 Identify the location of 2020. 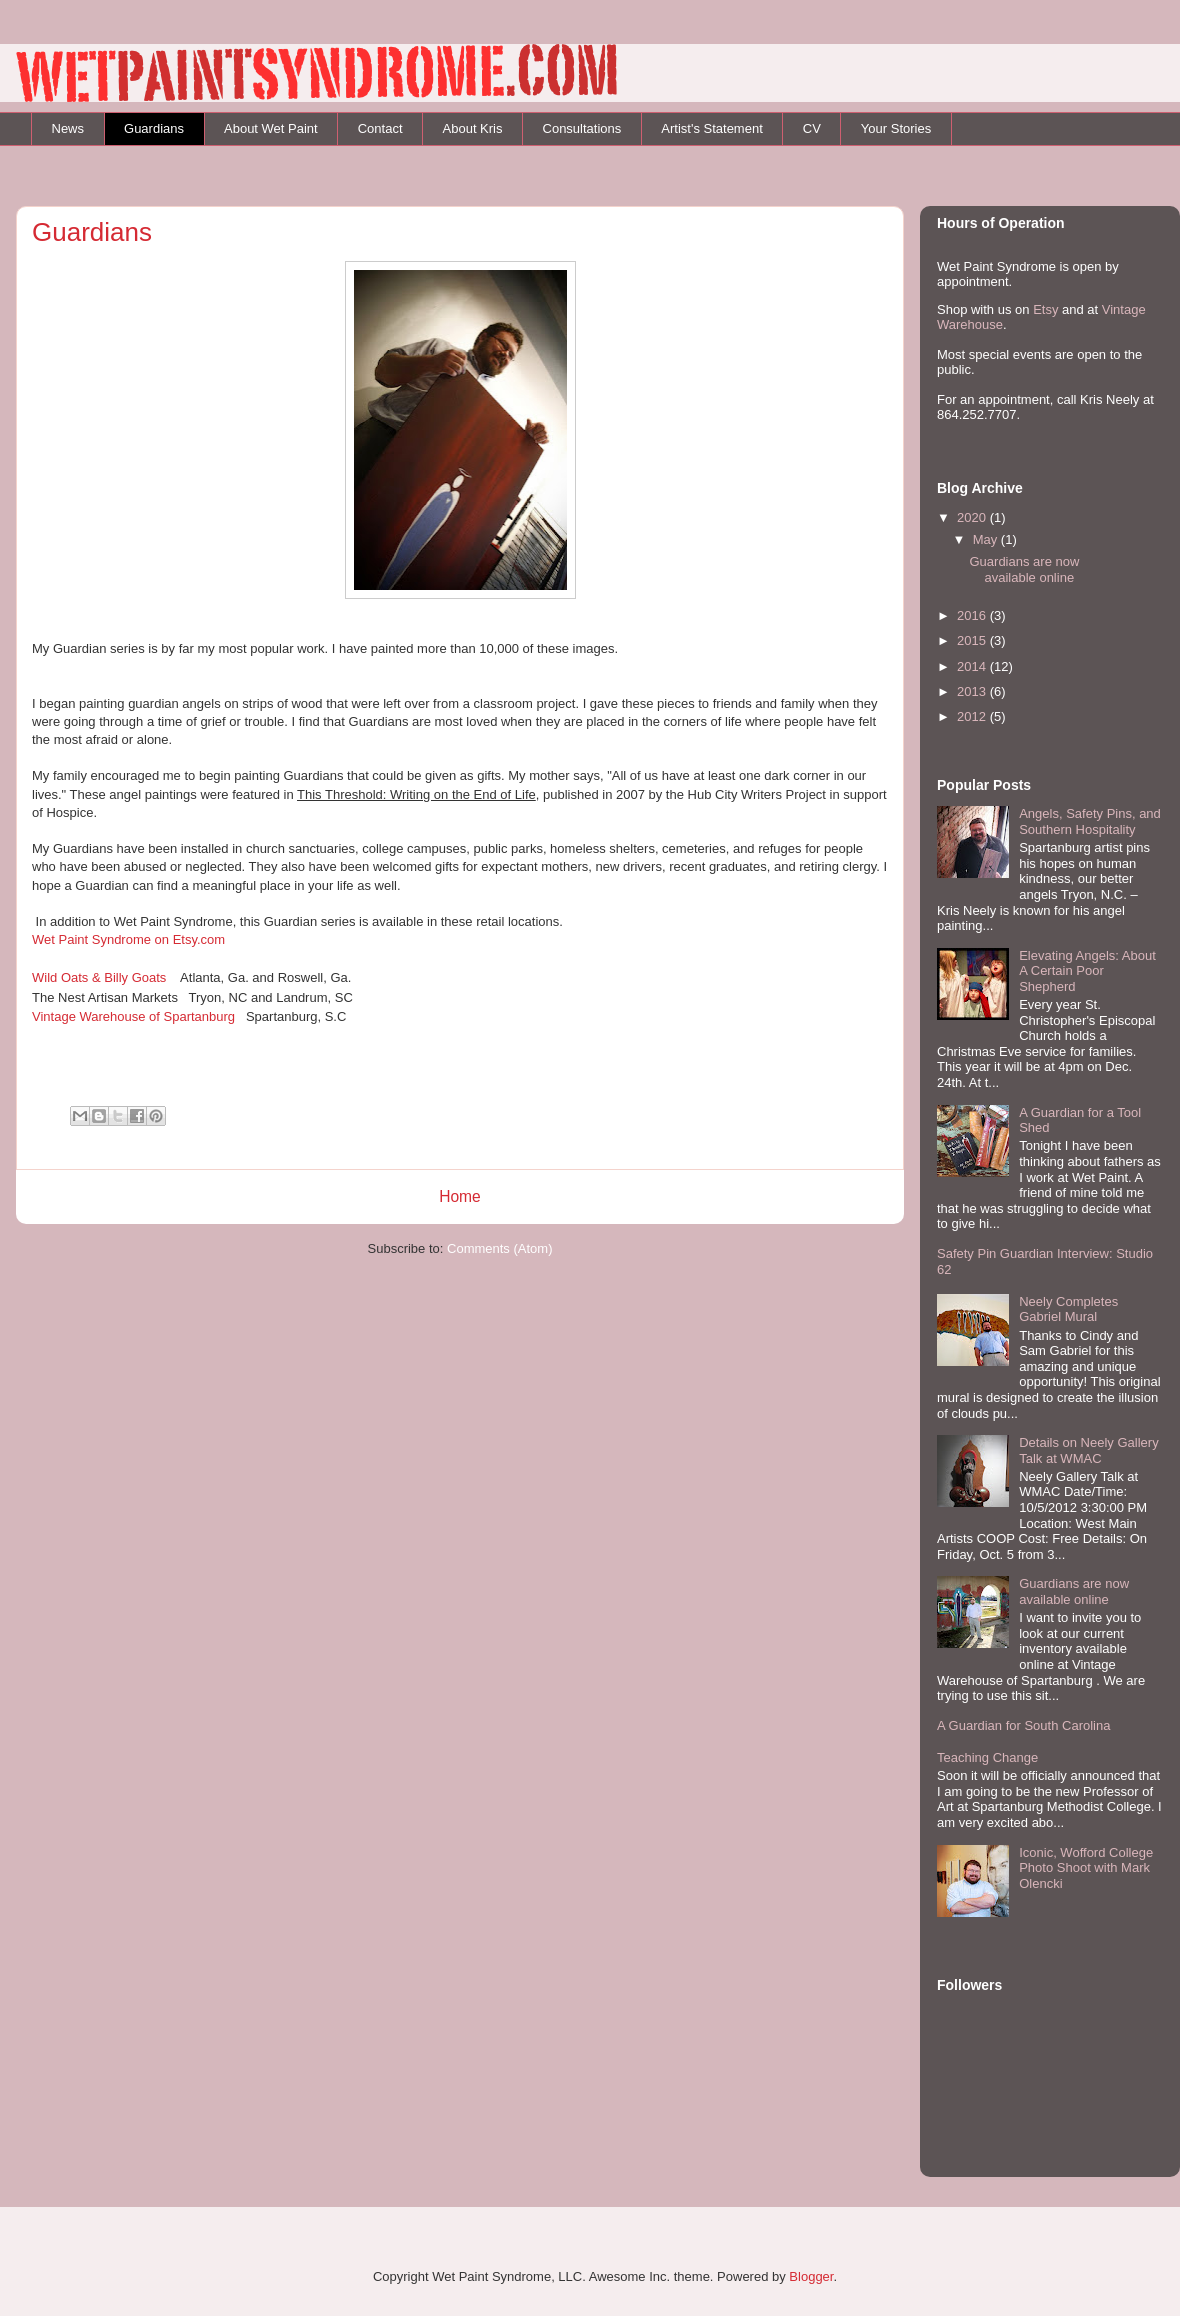
(973, 517).